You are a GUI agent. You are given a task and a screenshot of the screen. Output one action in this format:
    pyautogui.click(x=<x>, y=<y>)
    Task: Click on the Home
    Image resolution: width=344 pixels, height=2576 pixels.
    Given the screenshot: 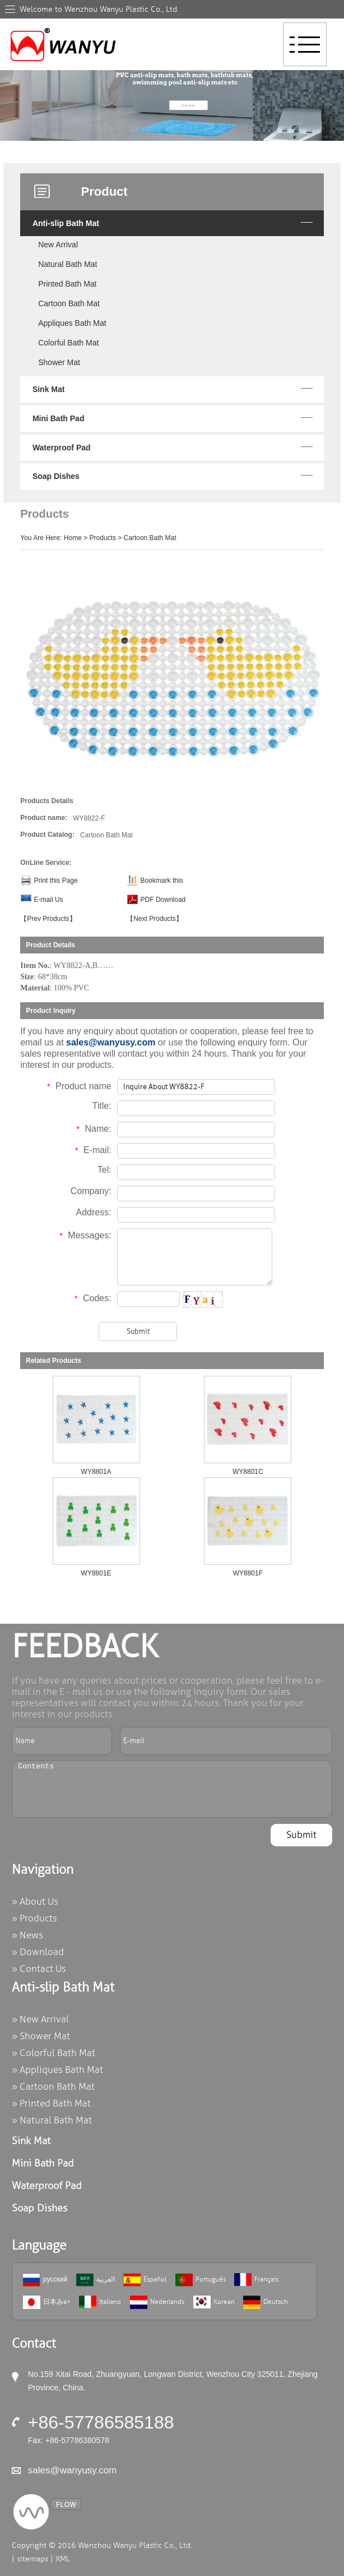 What is the action you would take?
    pyautogui.click(x=73, y=538)
    